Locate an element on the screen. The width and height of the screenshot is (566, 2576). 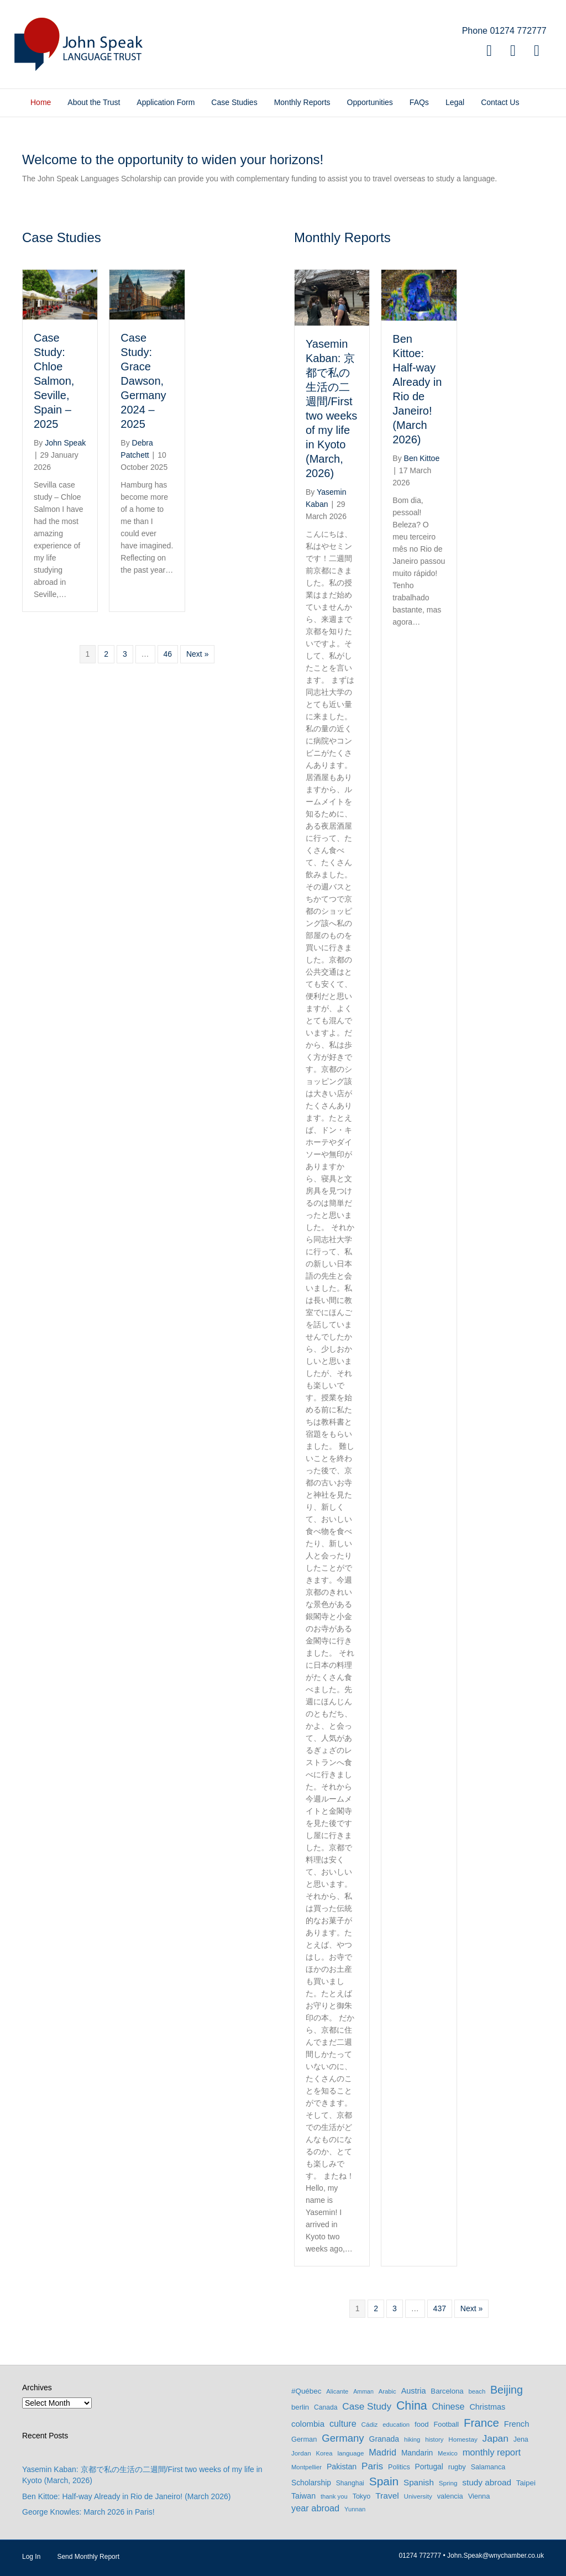
German [German (10 items)] is located at coordinates (304, 2439).